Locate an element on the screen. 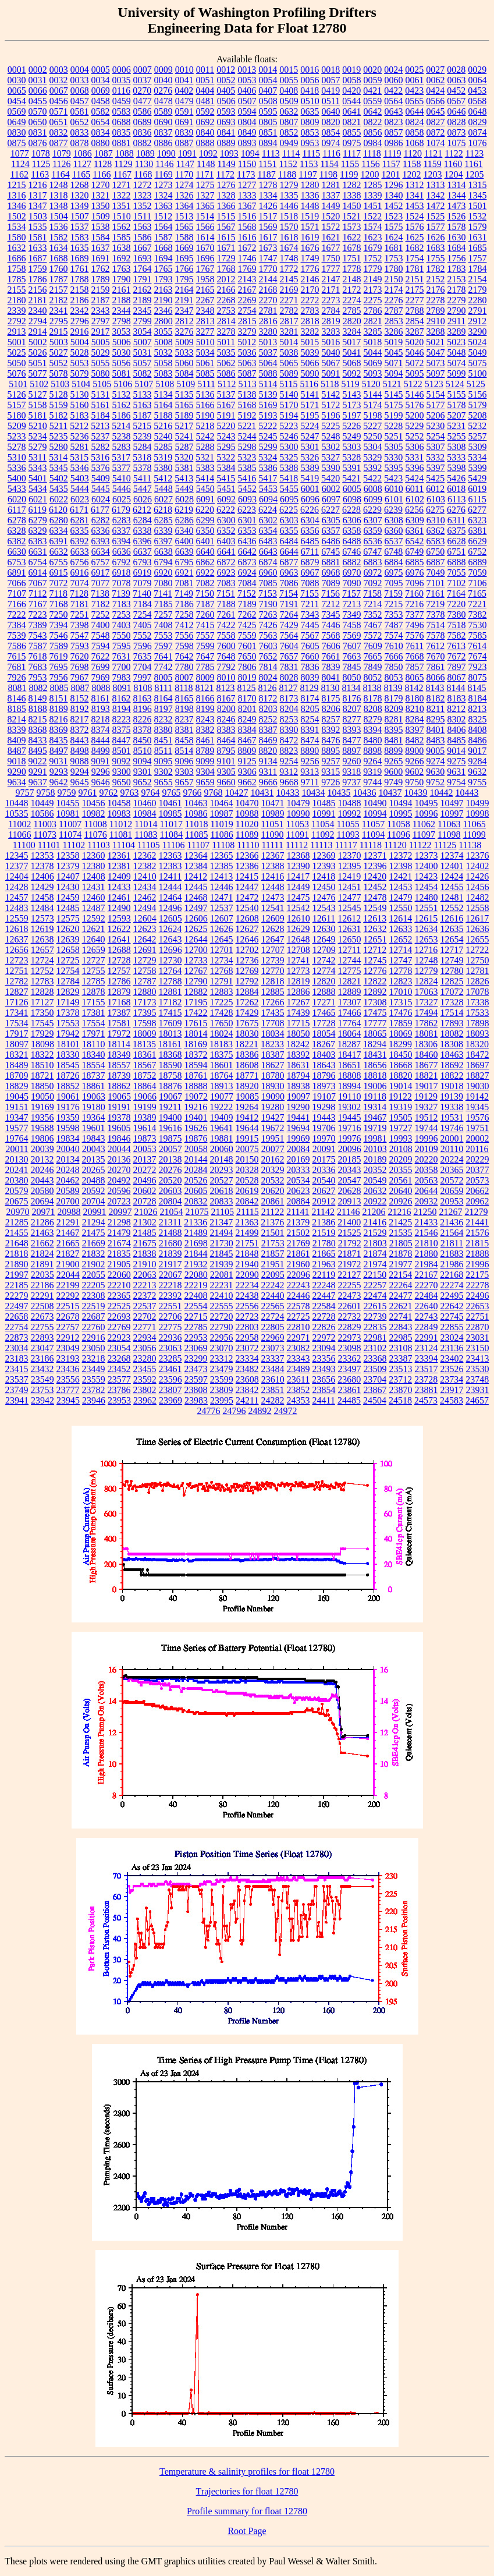 The height and width of the screenshot is (2576, 494). 5412 is located at coordinates (163, 478).